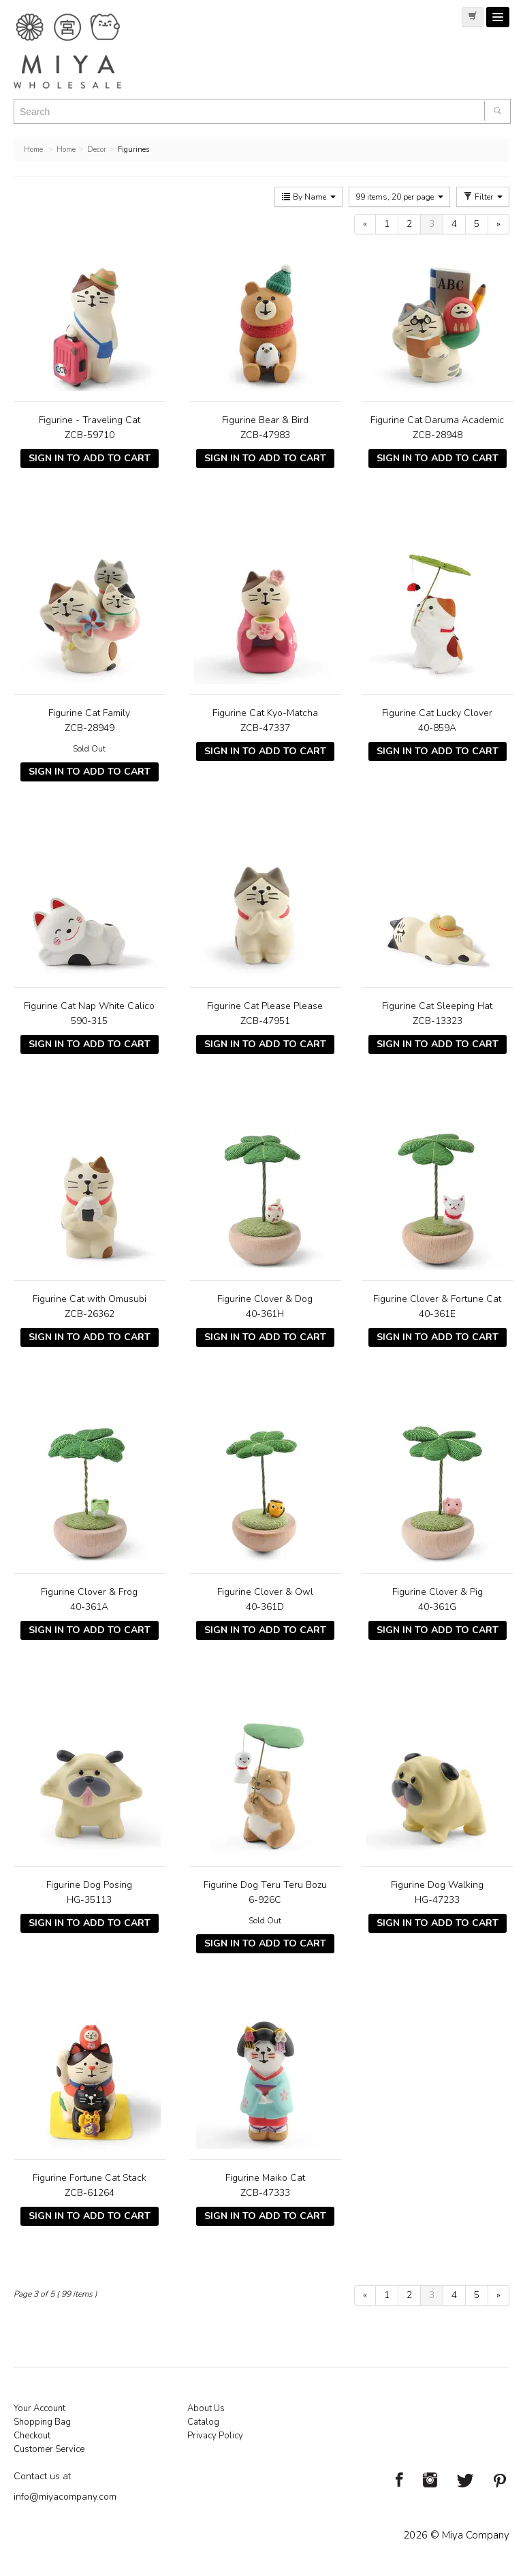  What do you see at coordinates (437, 1005) in the screenshot?
I see `Figurine Cat Sleeping Hat` at bounding box center [437, 1005].